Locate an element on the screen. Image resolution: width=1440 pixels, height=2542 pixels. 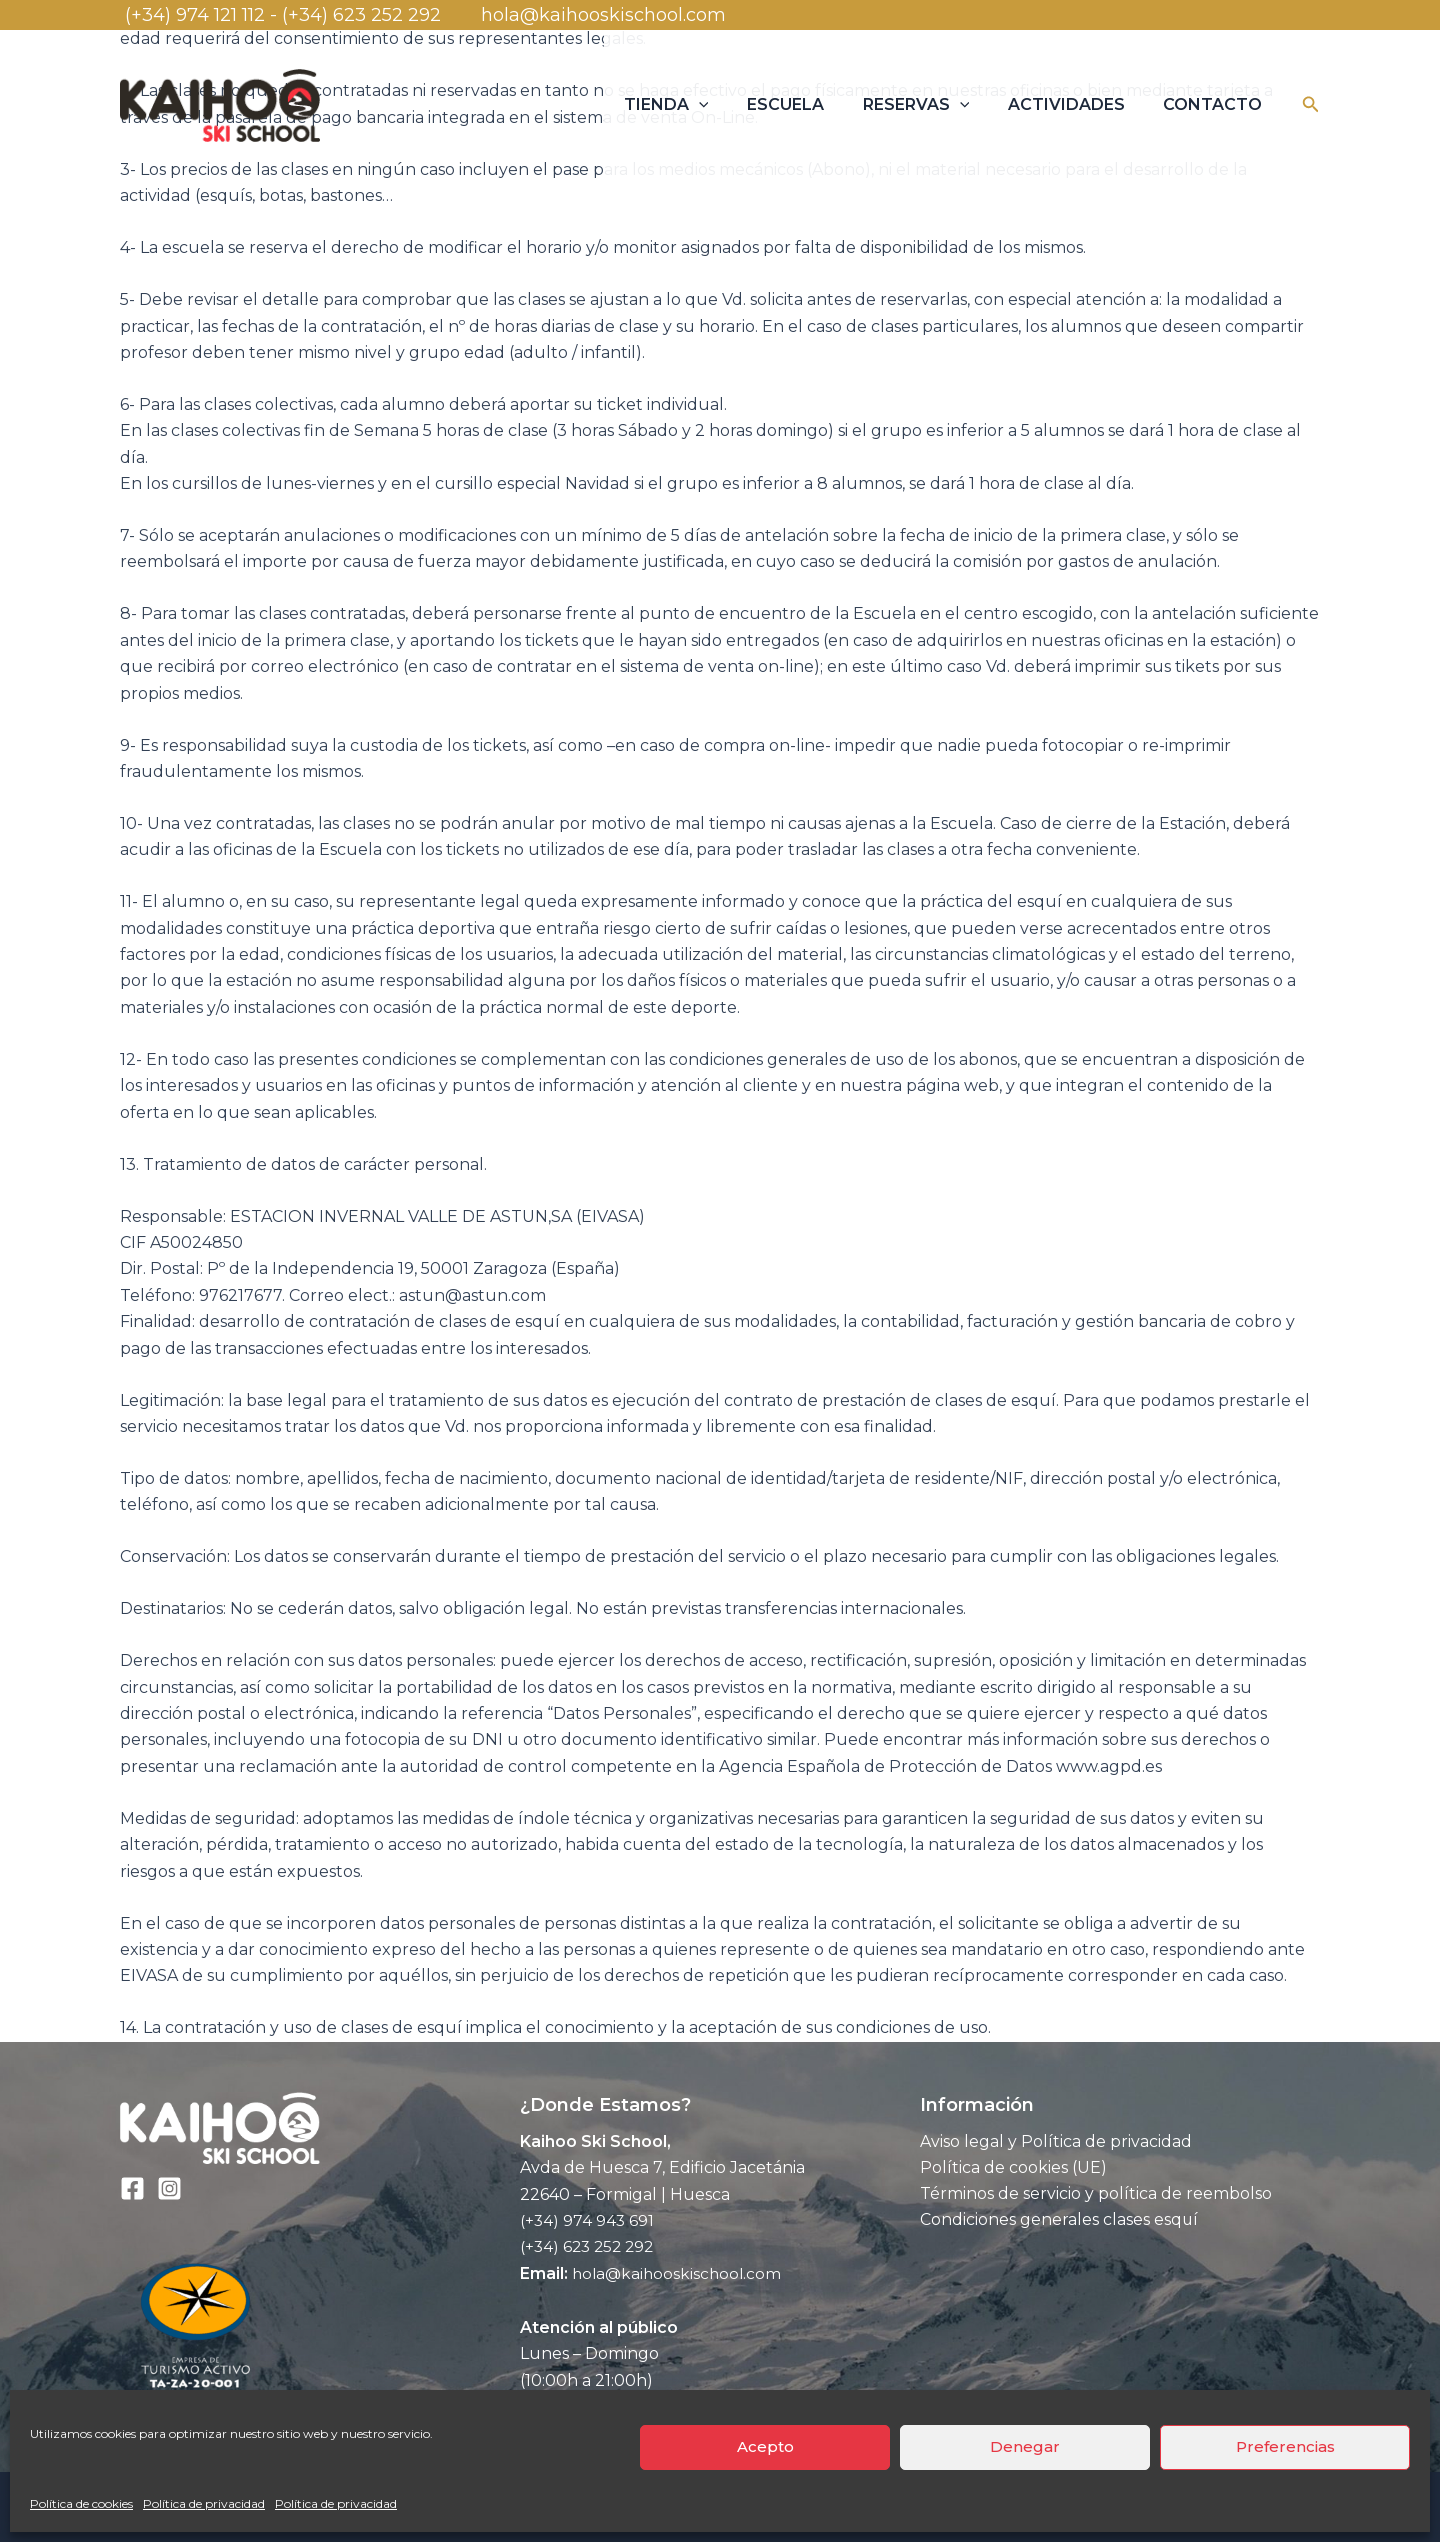
CONTACTO is located at coordinates (1216, 104).